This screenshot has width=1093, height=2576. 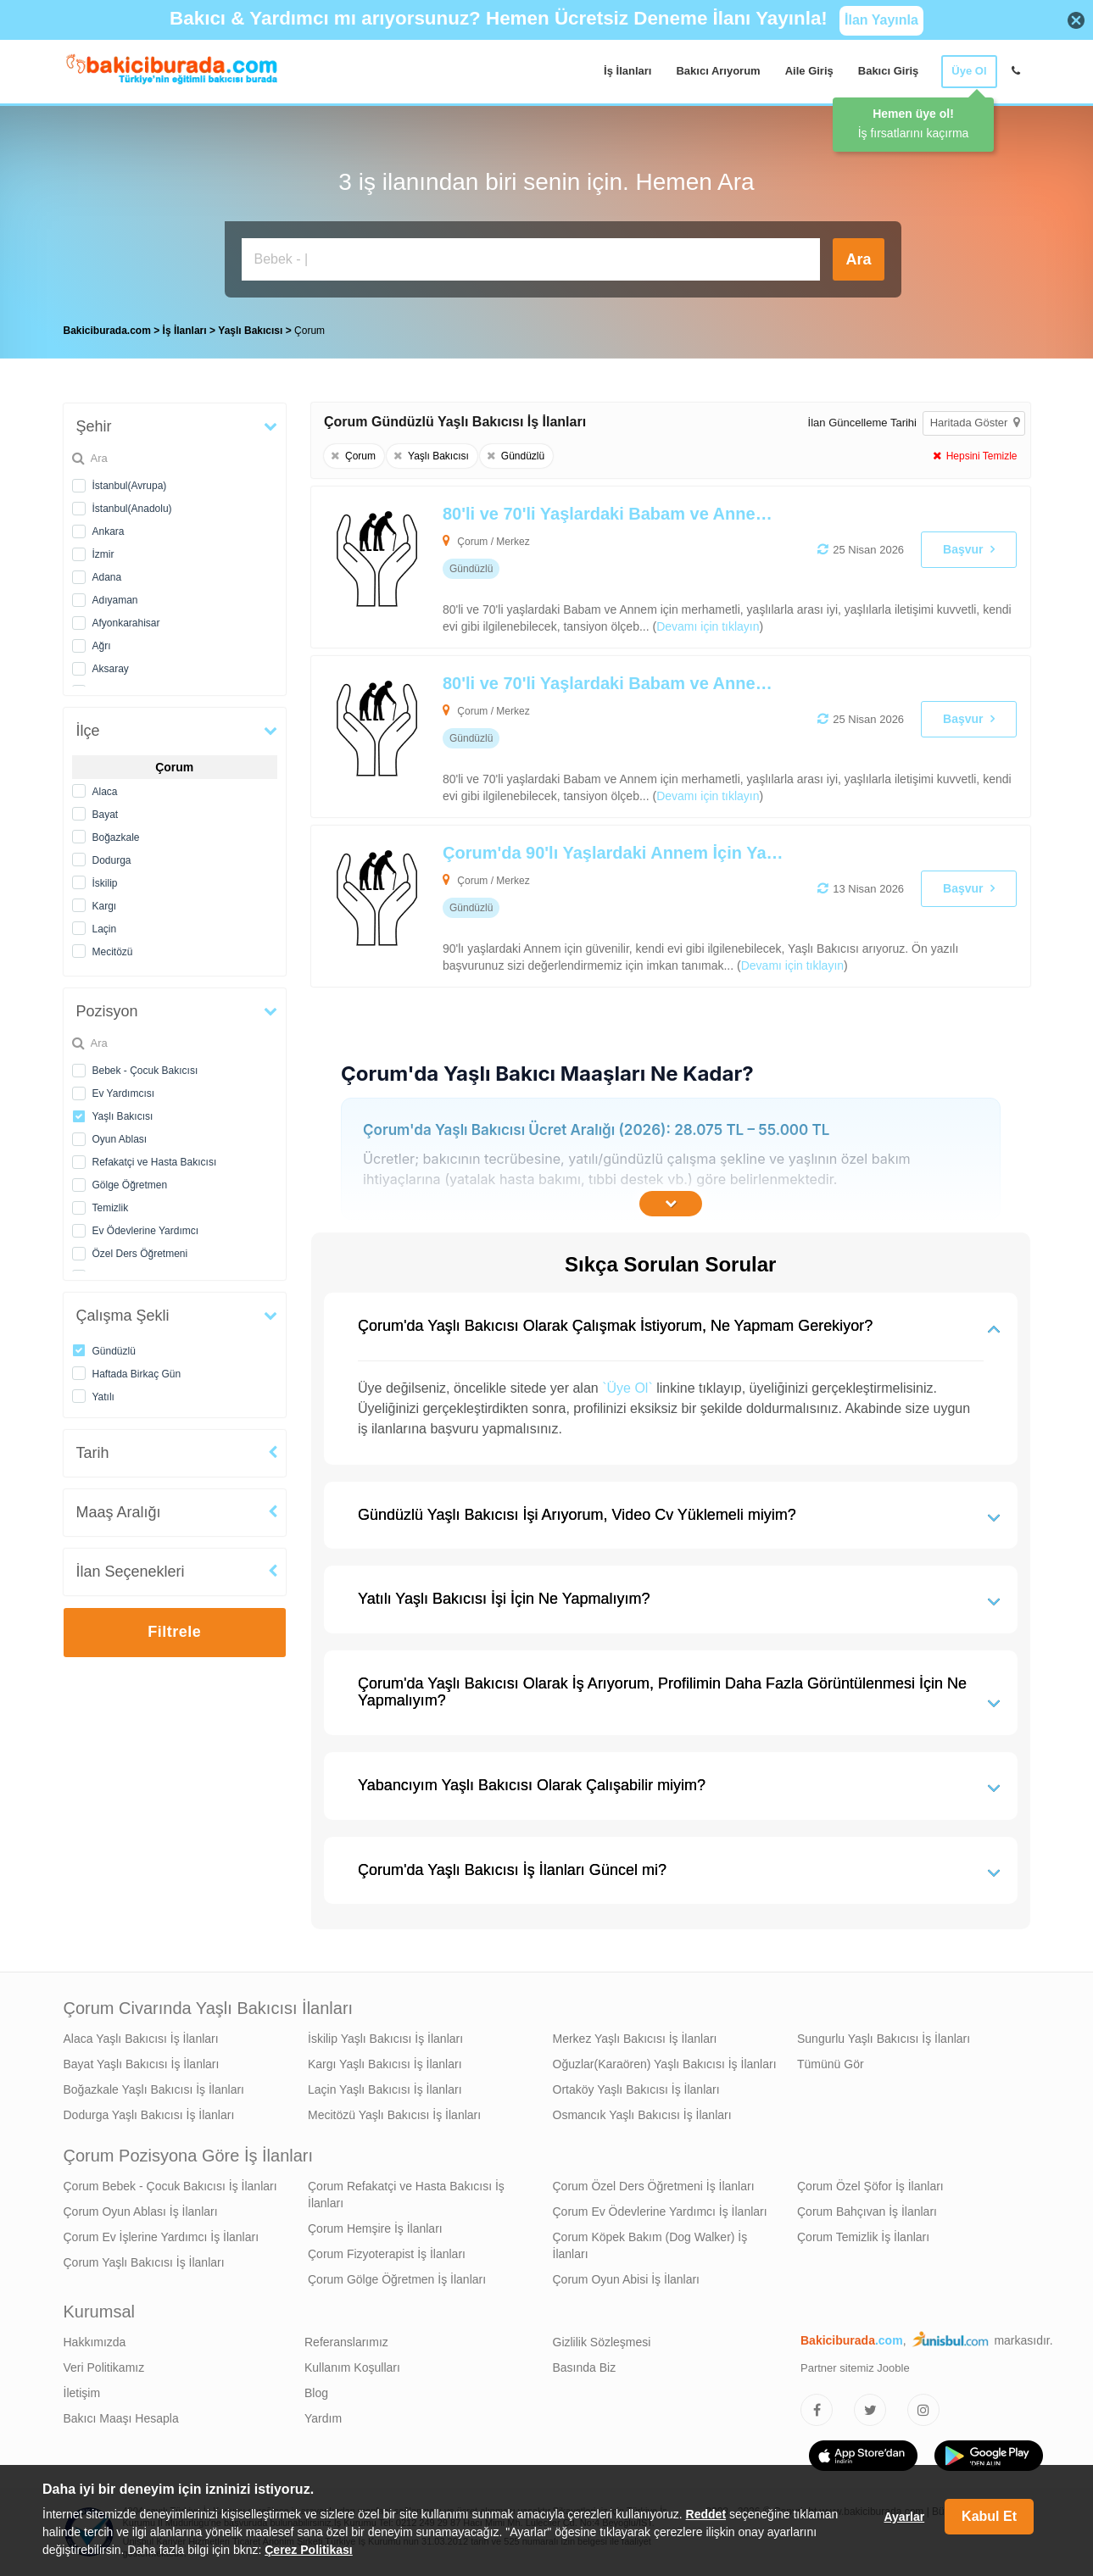 What do you see at coordinates (642, 2115) in the screenshot?
I see `Osmancık Yaşlı Bakıcısı İş İlanları` at bounding box center [642, 2115].